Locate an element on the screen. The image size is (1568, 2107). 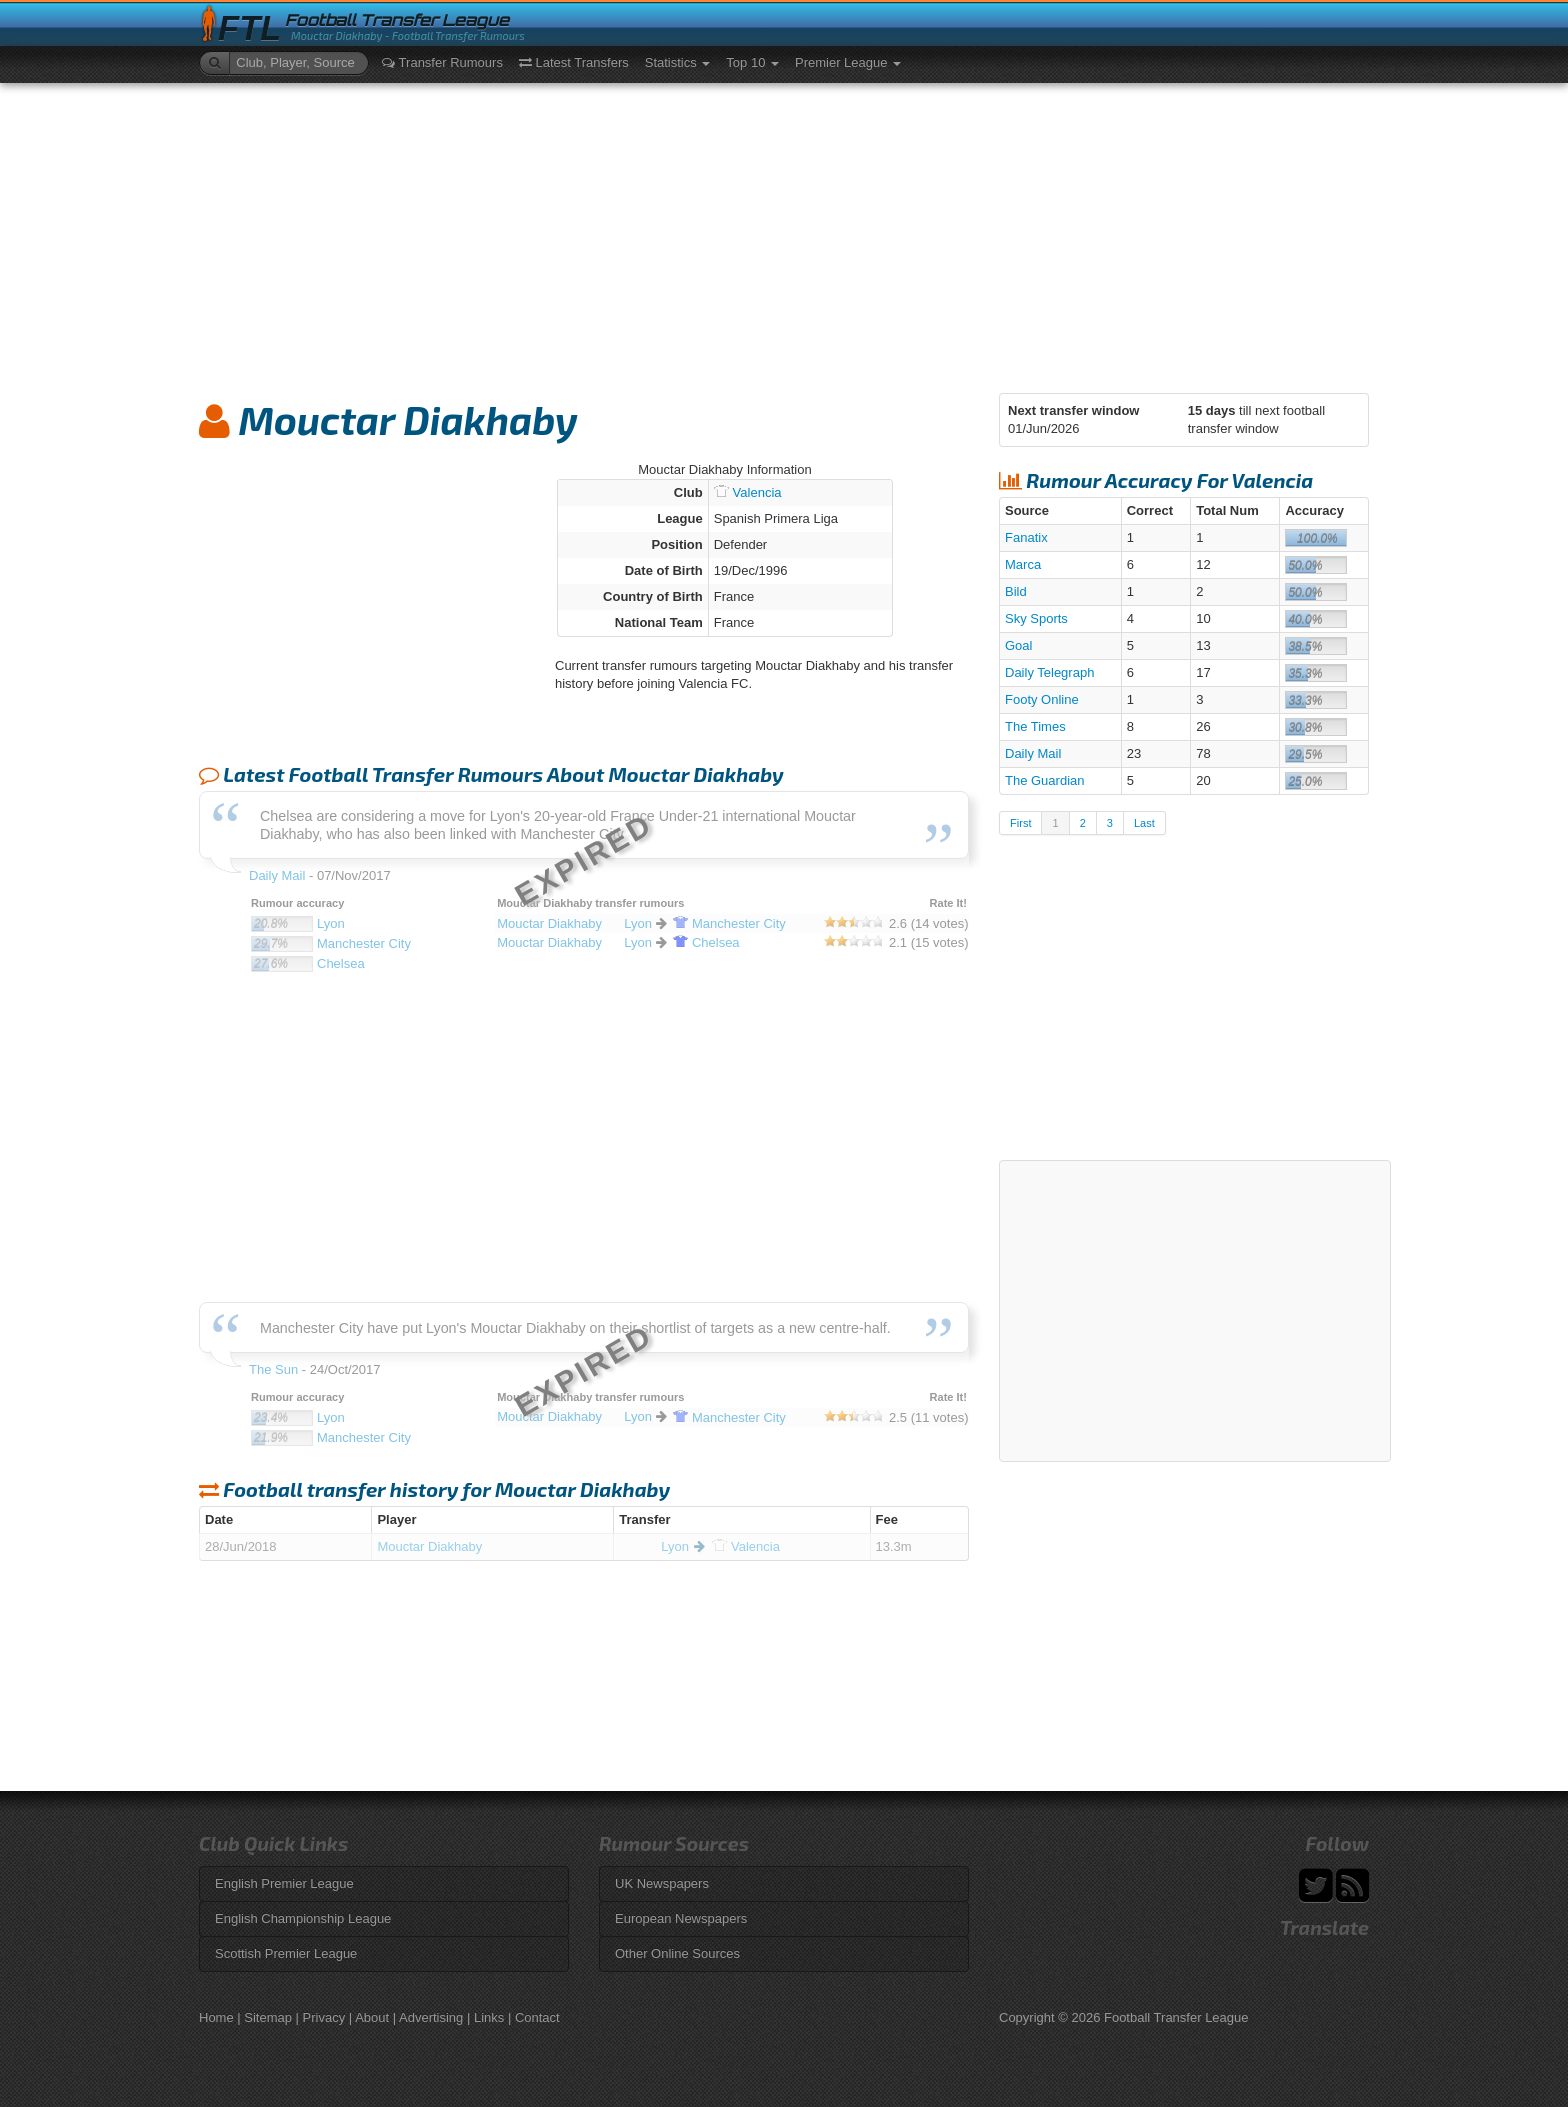
Sitemap is located at coordinates (268, 2017).